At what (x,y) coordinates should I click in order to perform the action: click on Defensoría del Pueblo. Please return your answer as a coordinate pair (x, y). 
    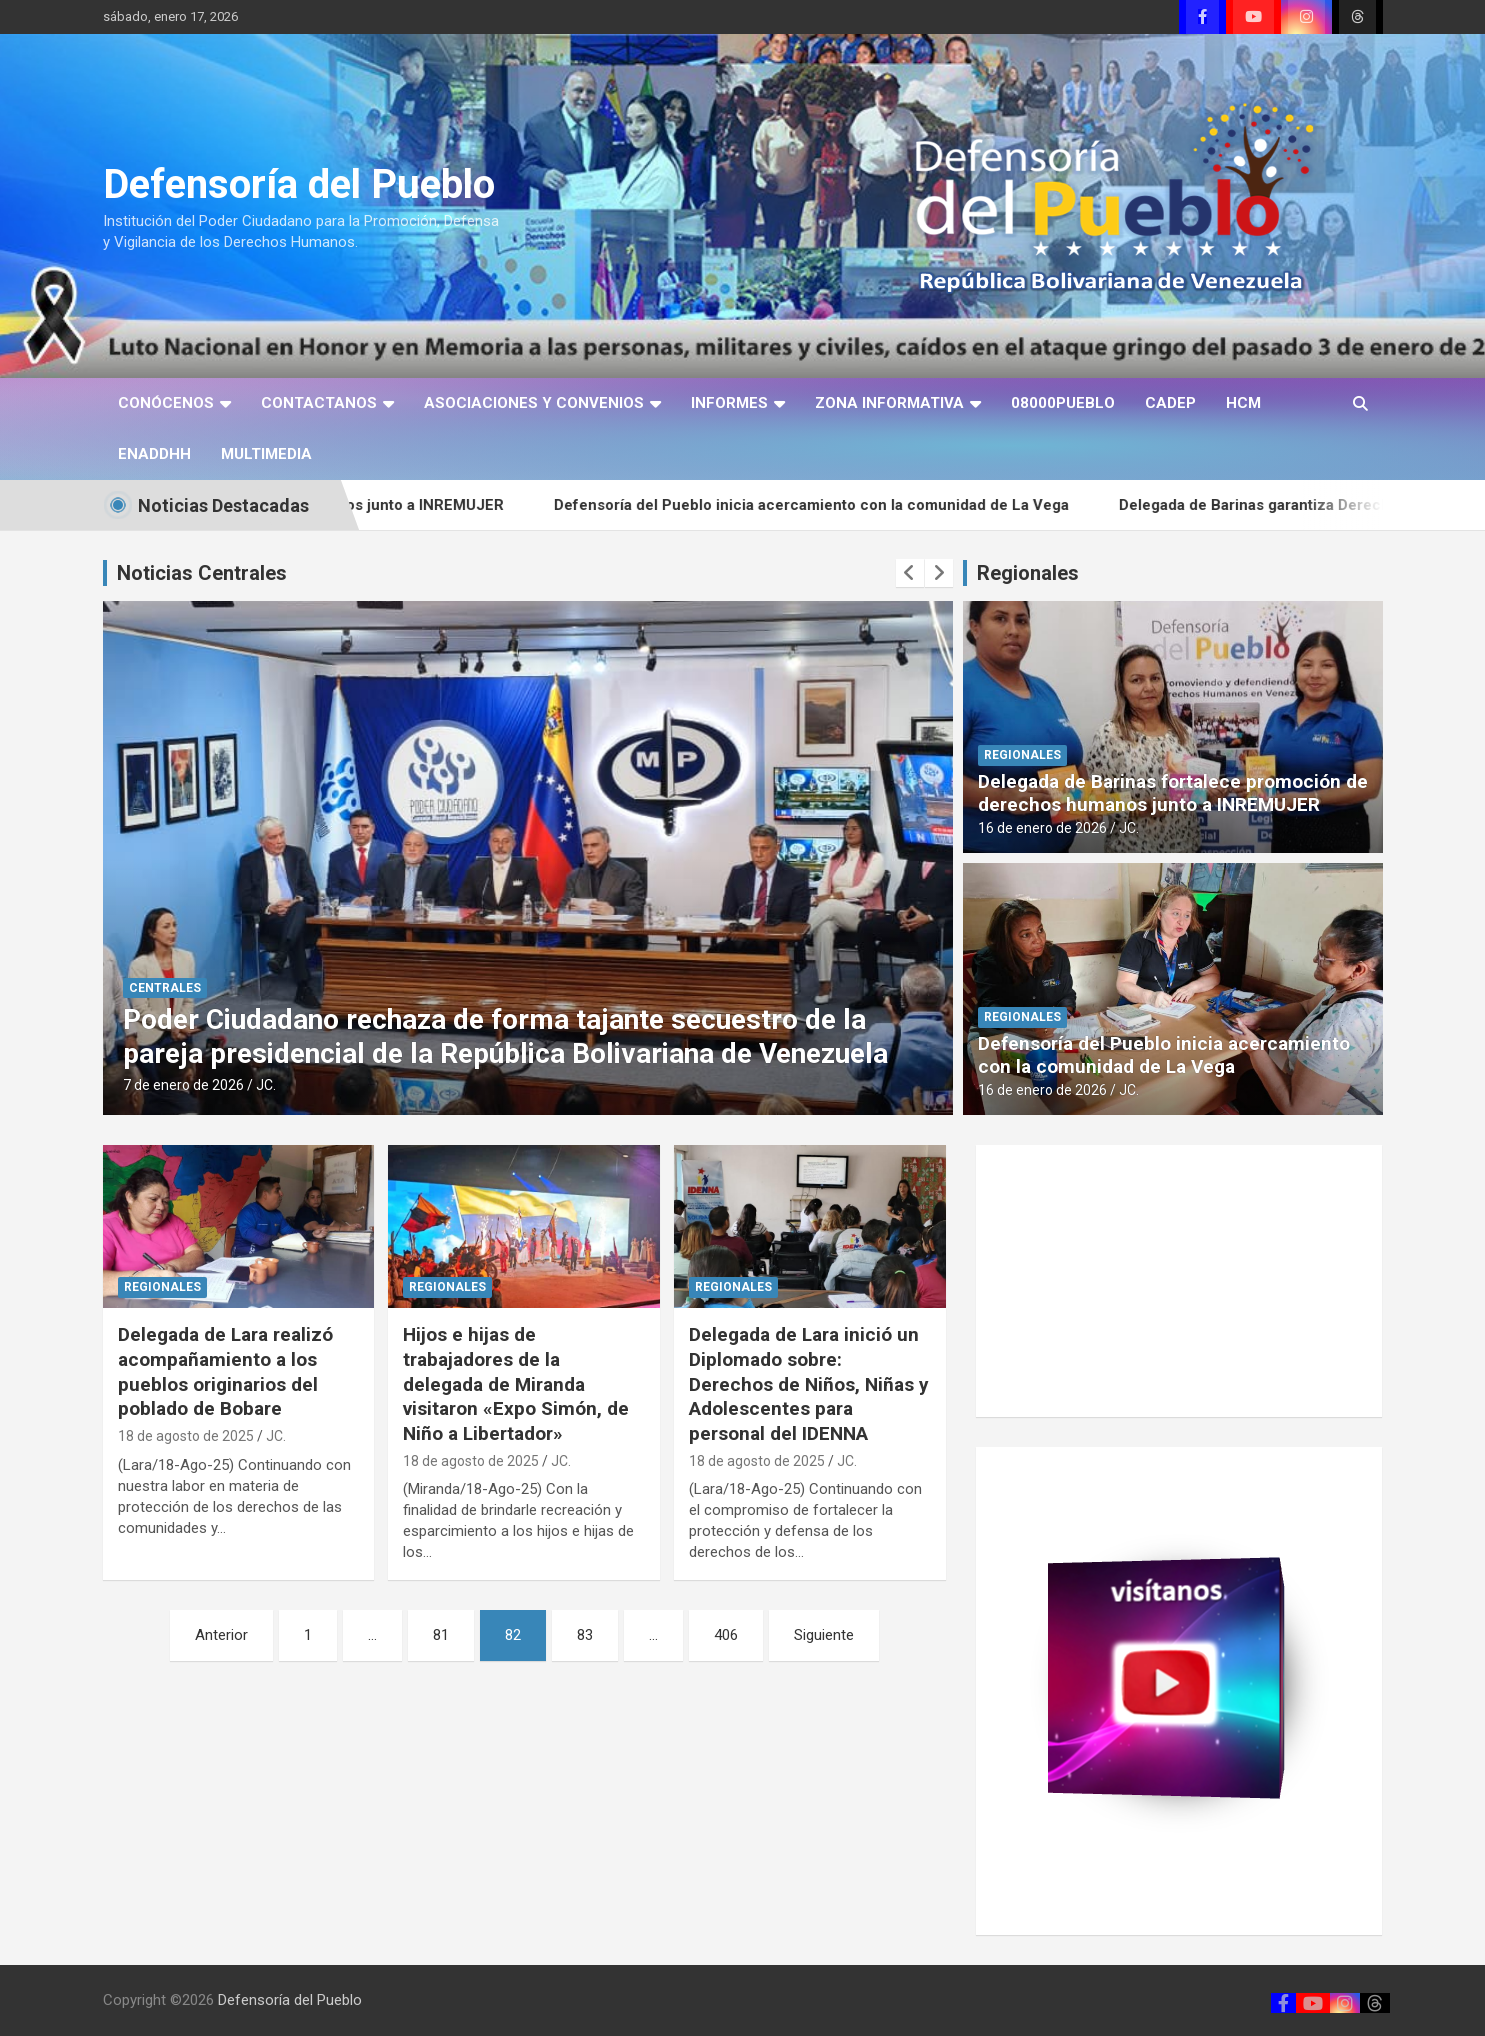
    Looking at the image, I should click on (299, 184).